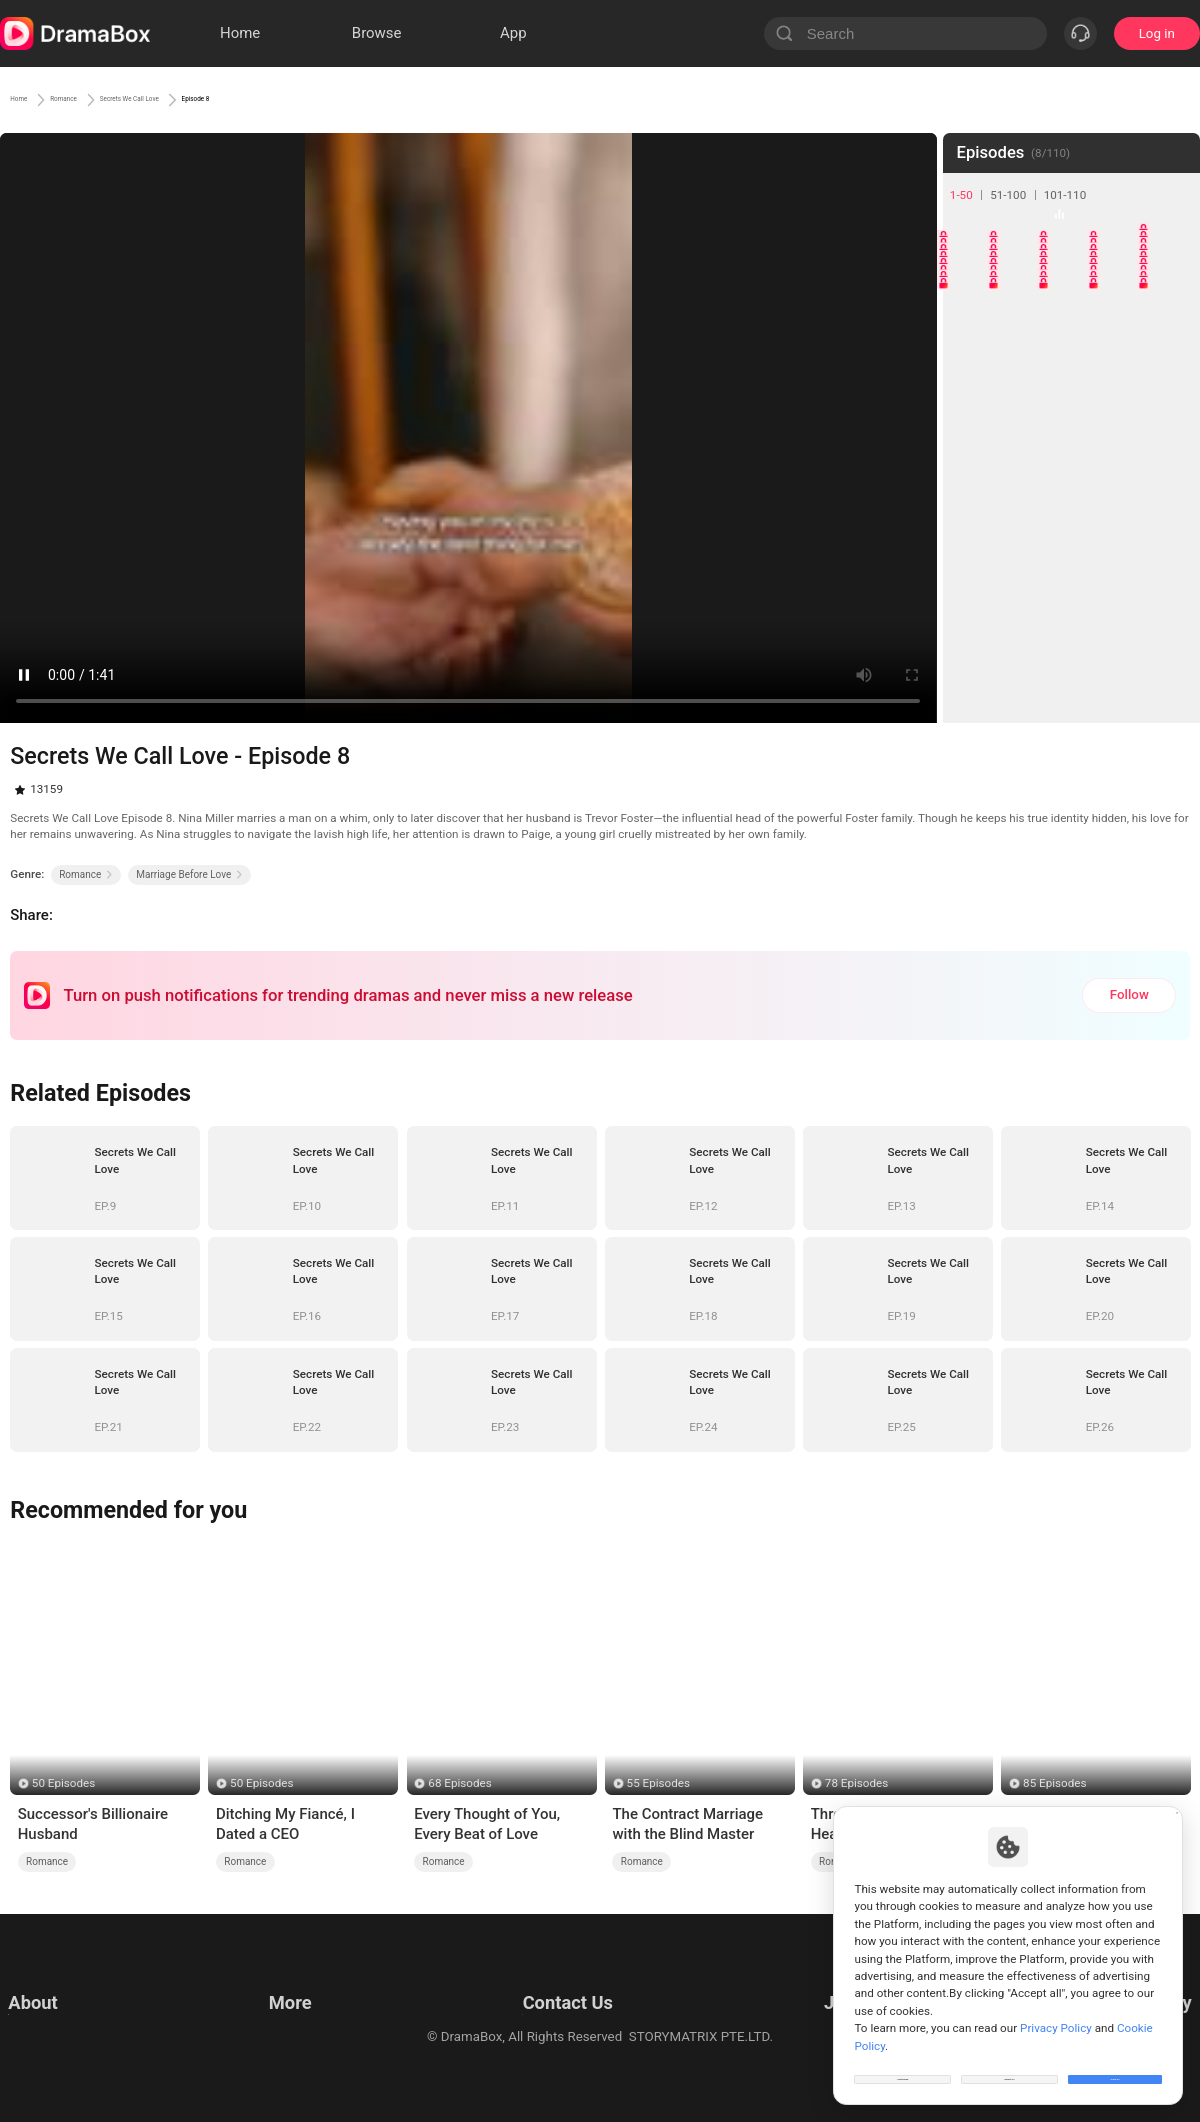 The height and width of the screenshot is (2122, 1200). What do you see at coordinates (1116, 2066) in the screenshot?
I see `Allow All` at bounding box center [1116, 2066].